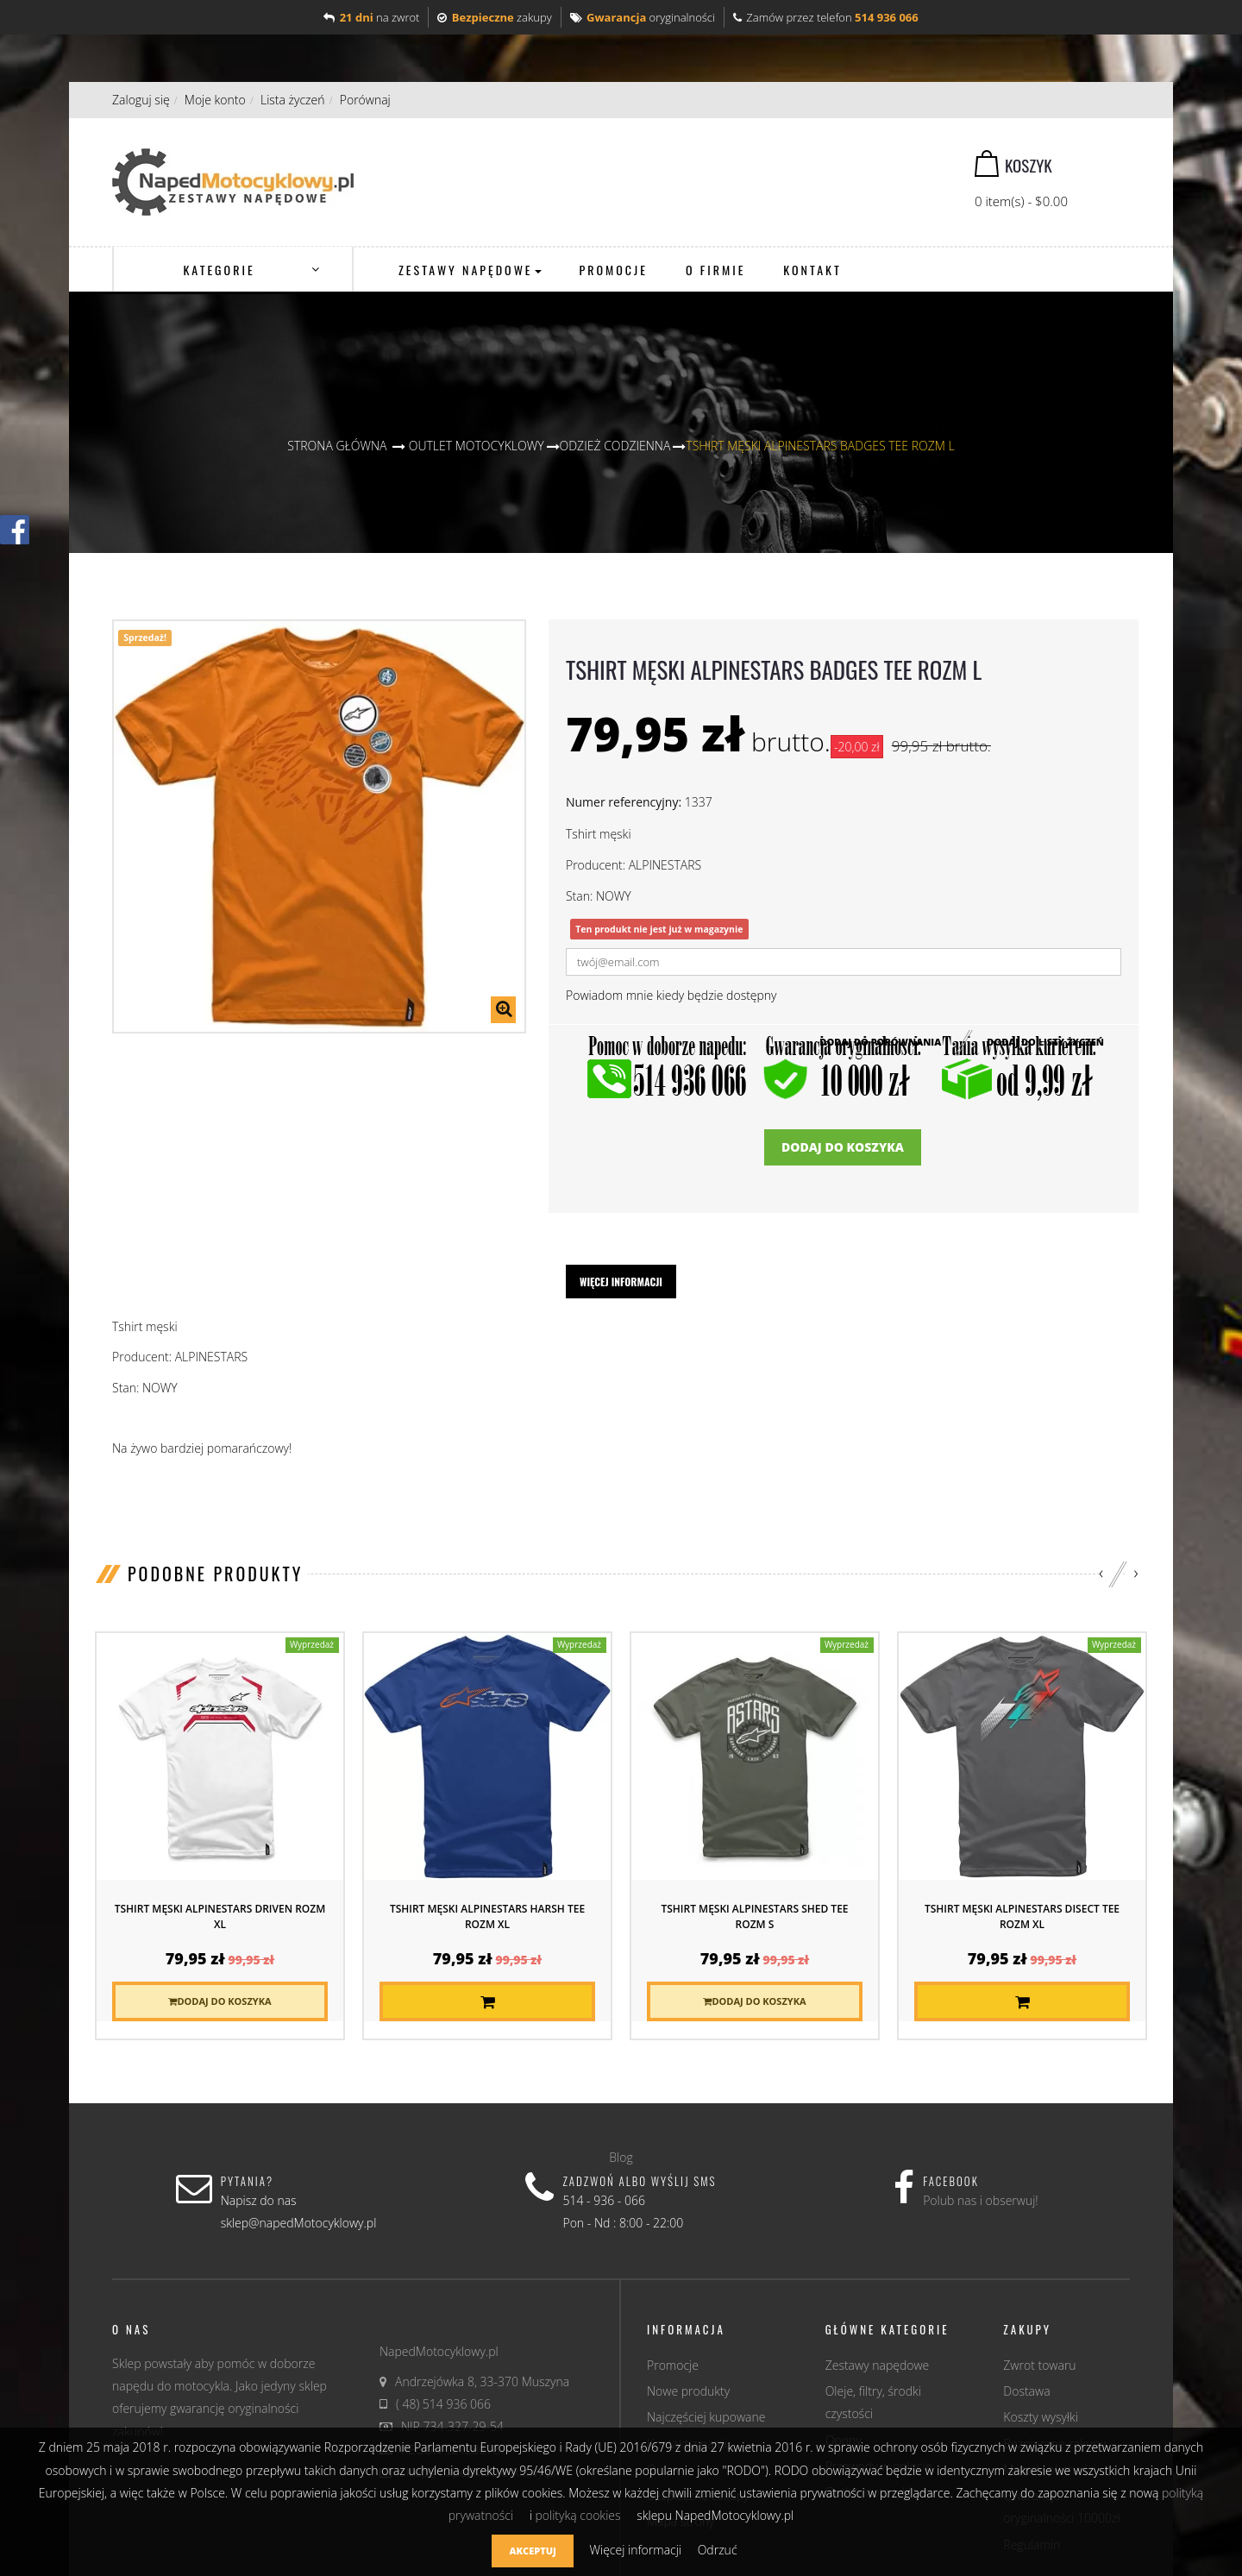 The image size is (1242, 2576). I want to click on Koszty wysyłki, so click(1040, 2417).